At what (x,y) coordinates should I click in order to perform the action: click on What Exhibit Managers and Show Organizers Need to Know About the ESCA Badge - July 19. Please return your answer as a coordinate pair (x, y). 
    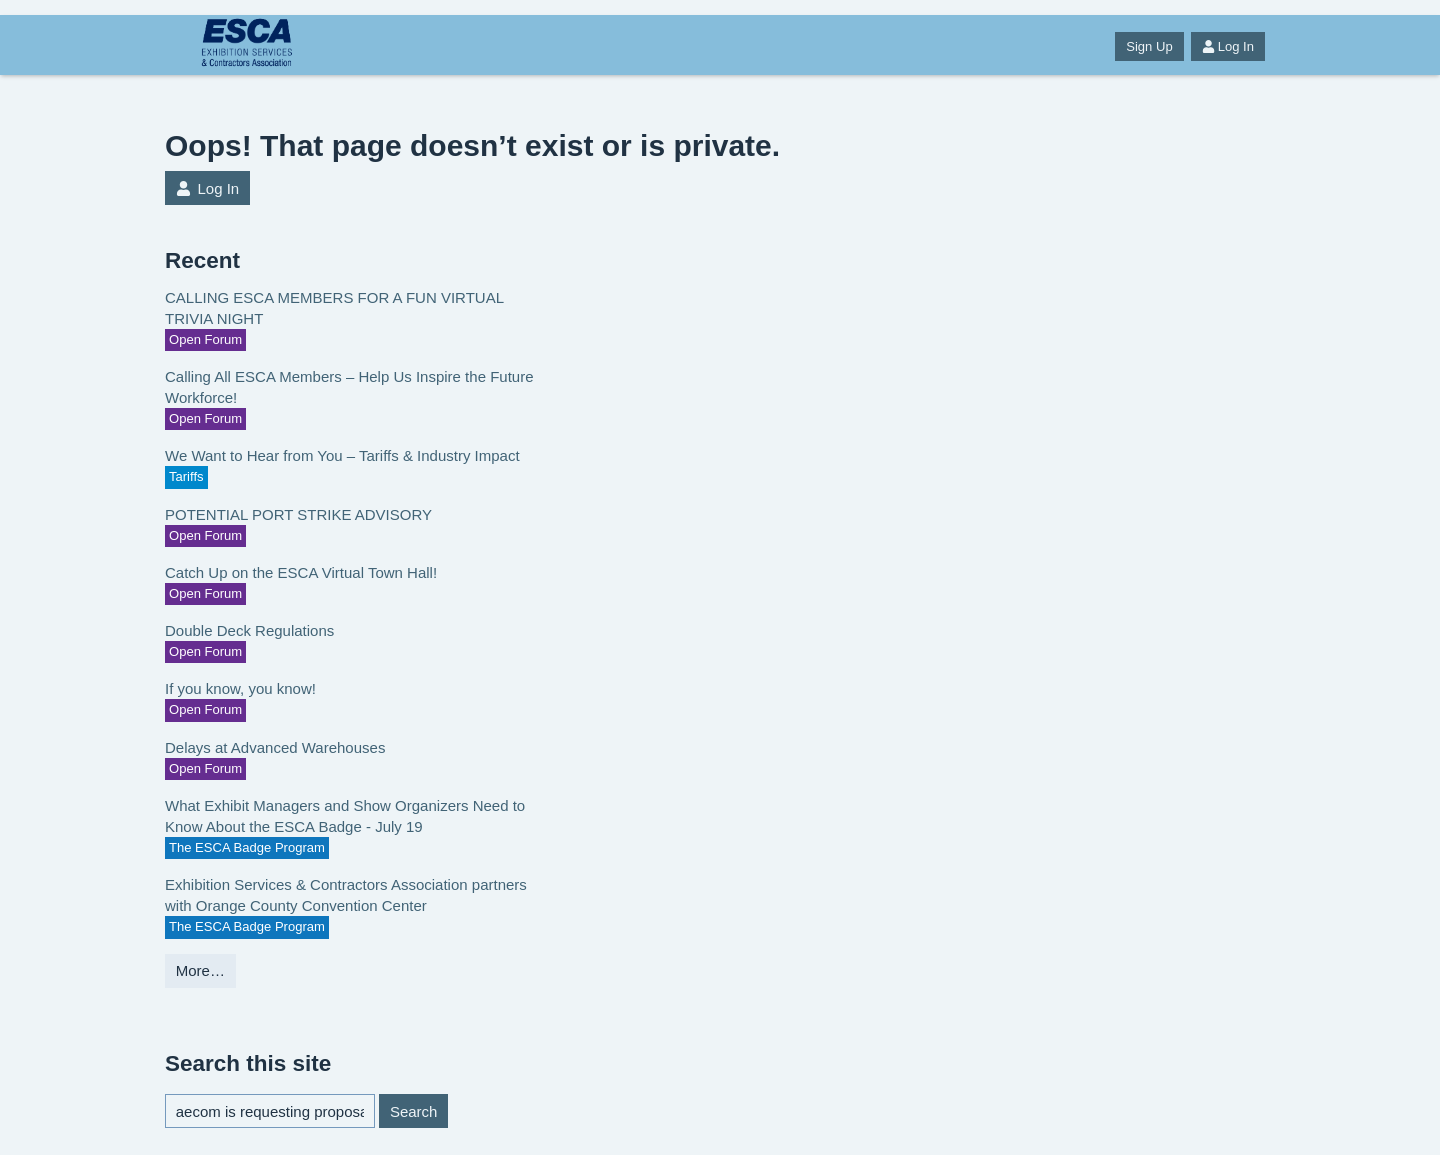
    Looking at the image, I should click on (345, 816).